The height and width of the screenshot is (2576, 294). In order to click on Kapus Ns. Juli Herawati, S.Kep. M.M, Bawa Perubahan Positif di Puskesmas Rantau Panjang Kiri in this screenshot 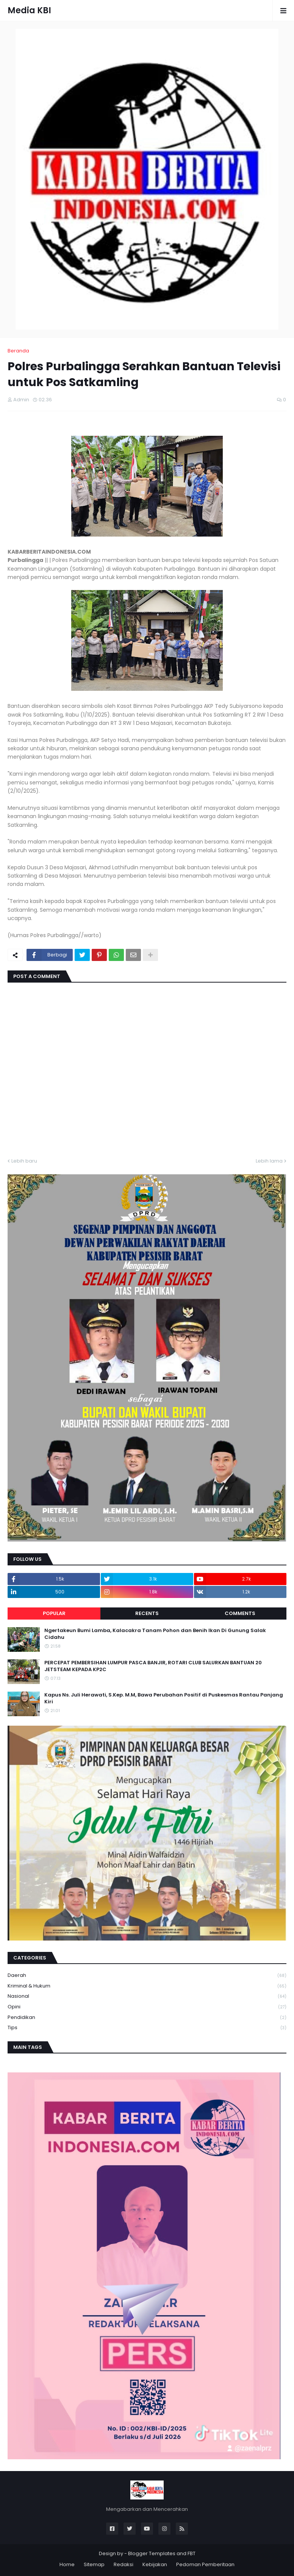, I will do `click(163, 1698)`.